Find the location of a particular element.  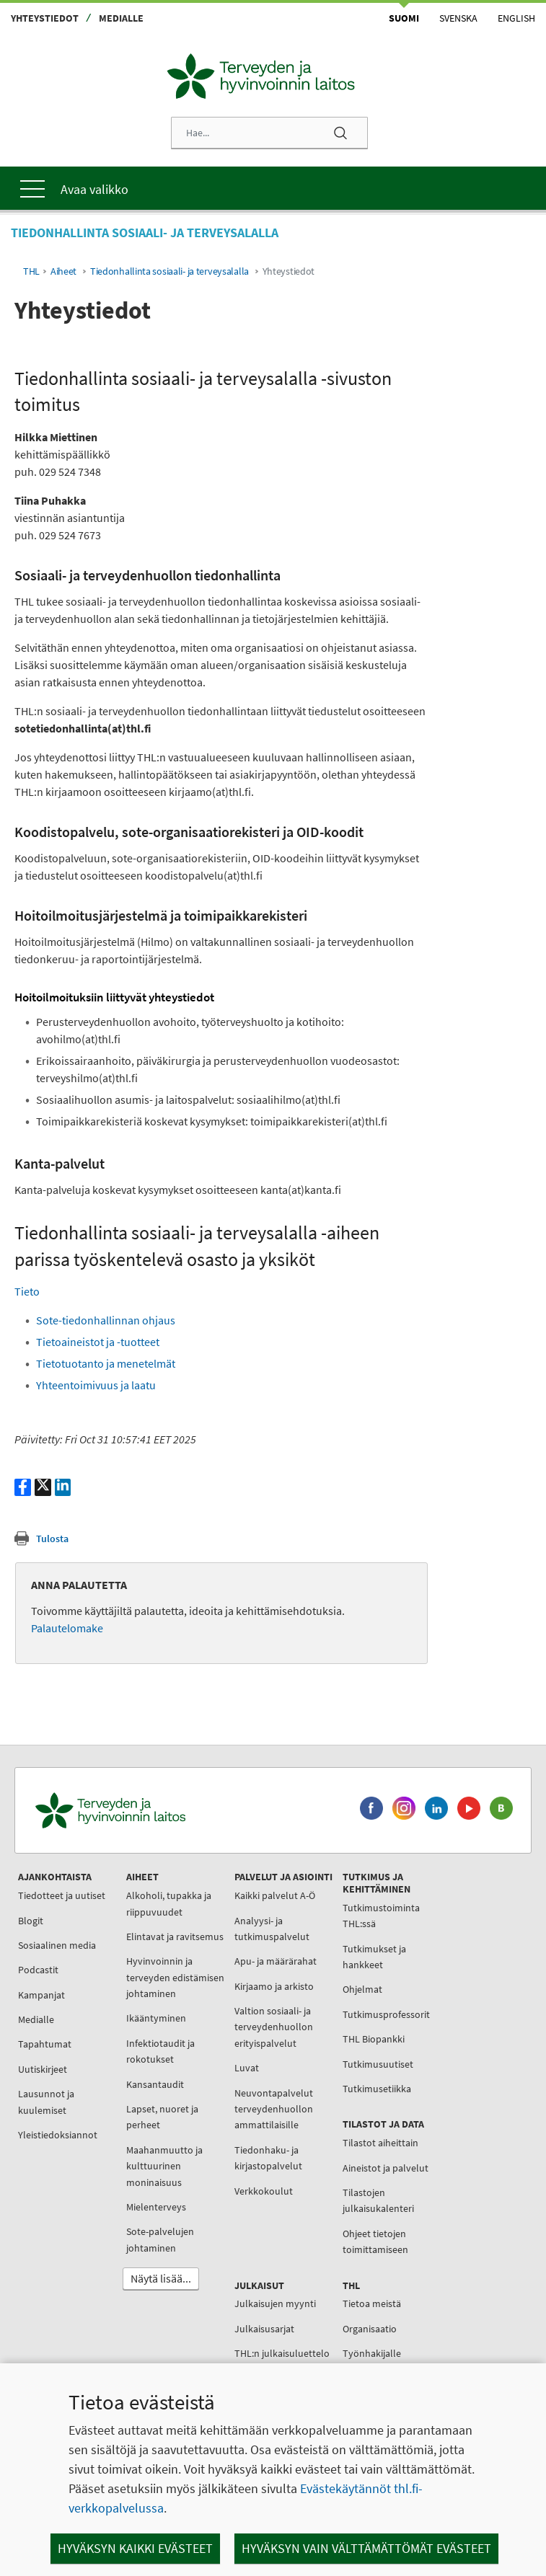

Aiheet is located at coordinates (63, 271).